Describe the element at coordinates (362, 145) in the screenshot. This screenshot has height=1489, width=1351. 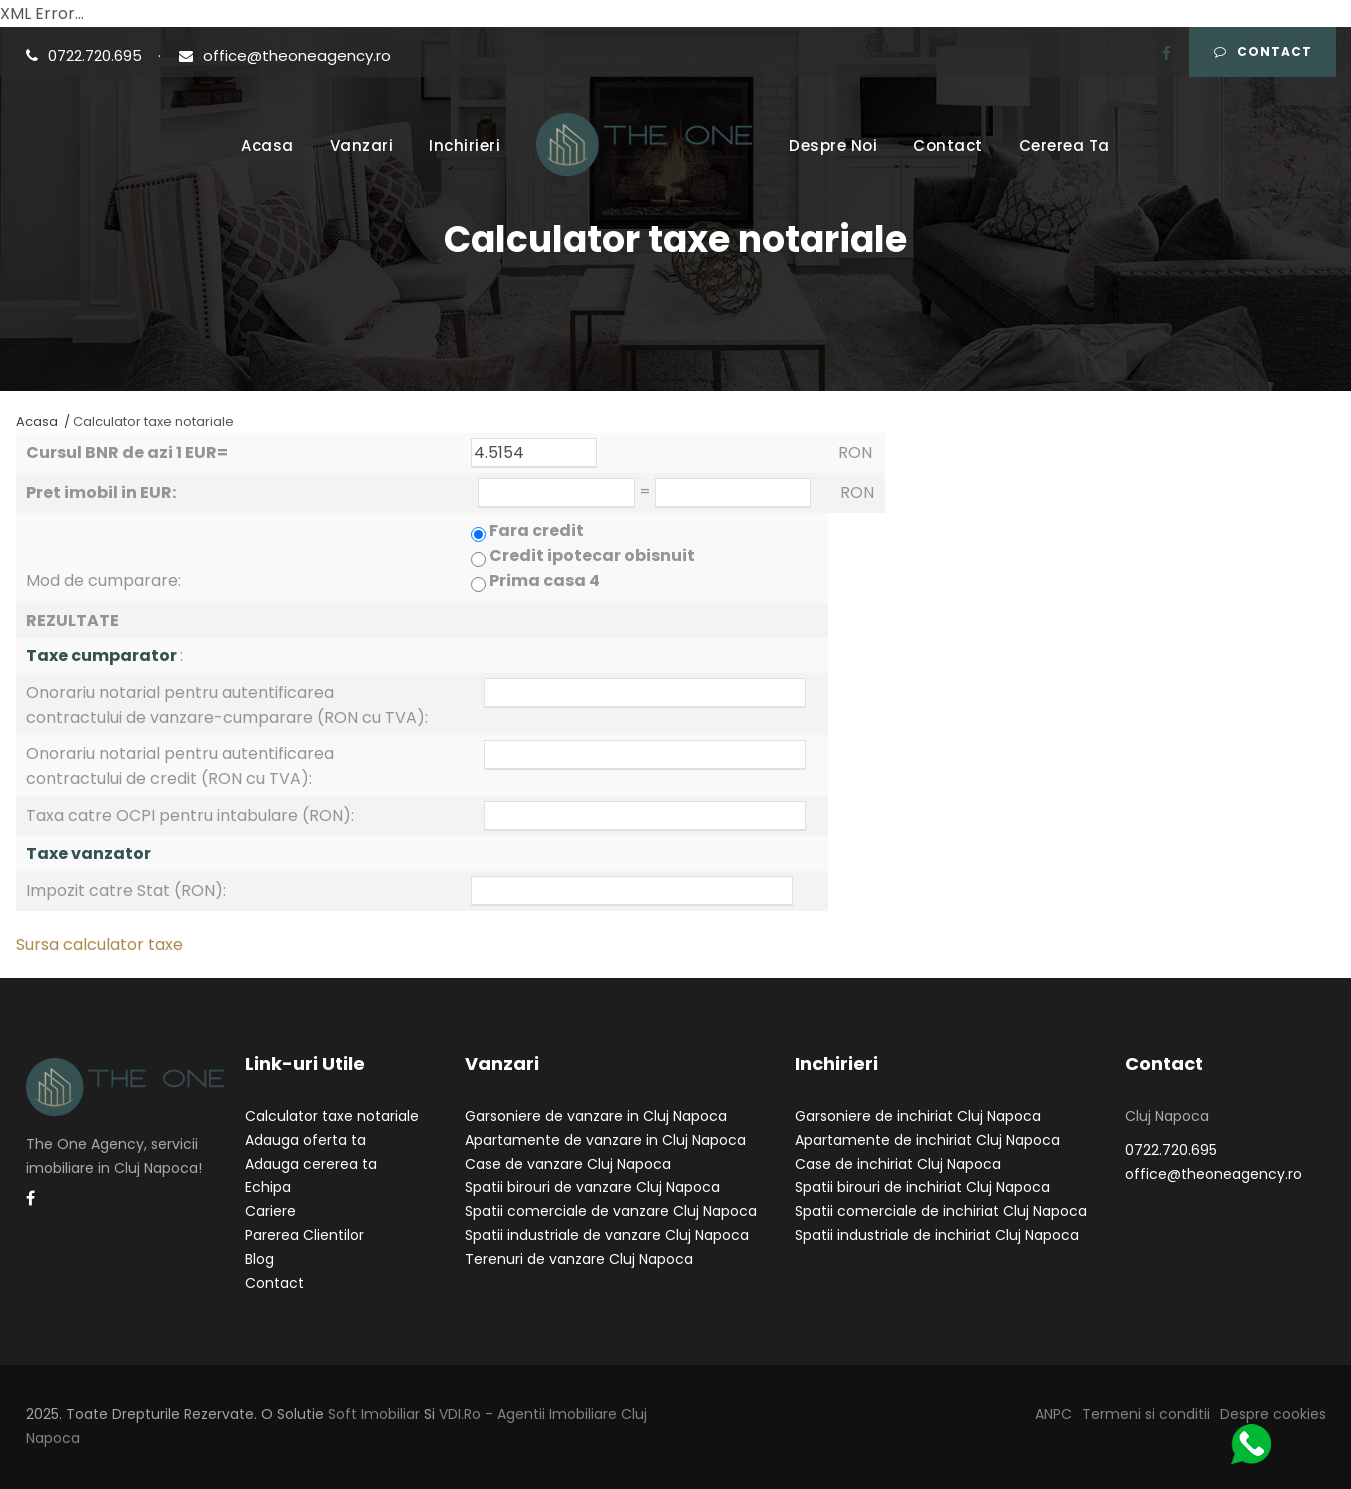
I see `Vanzari` at that location.